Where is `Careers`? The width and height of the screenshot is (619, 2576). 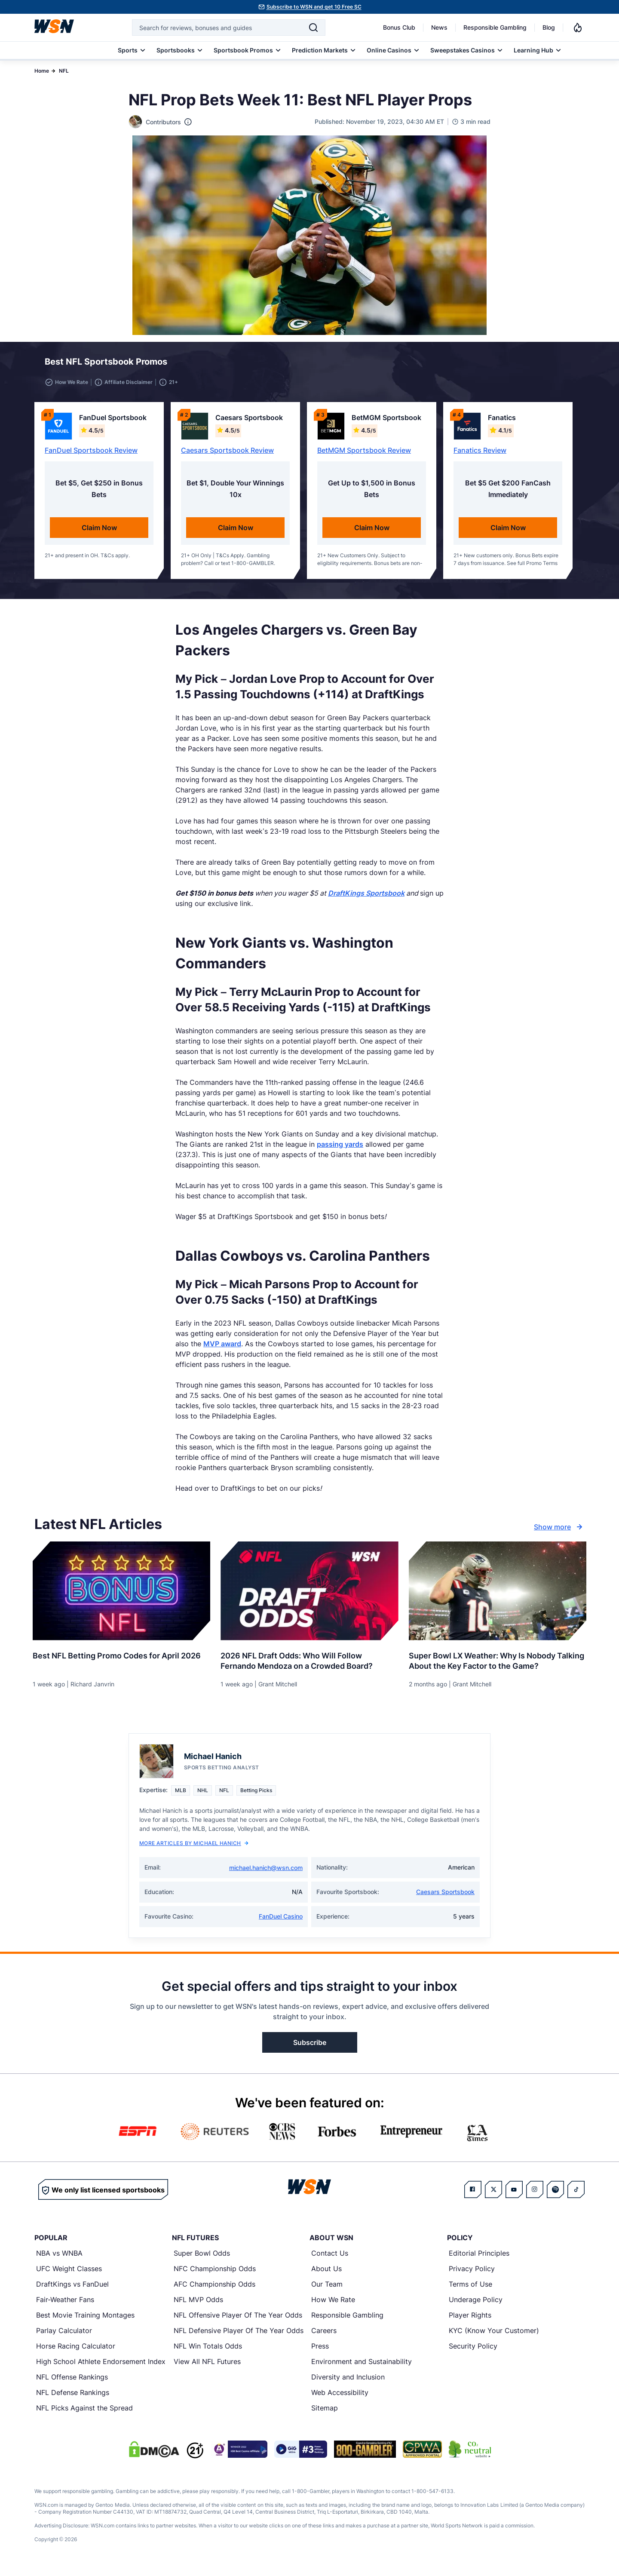
Careers is located at coordinates (324, 2335).